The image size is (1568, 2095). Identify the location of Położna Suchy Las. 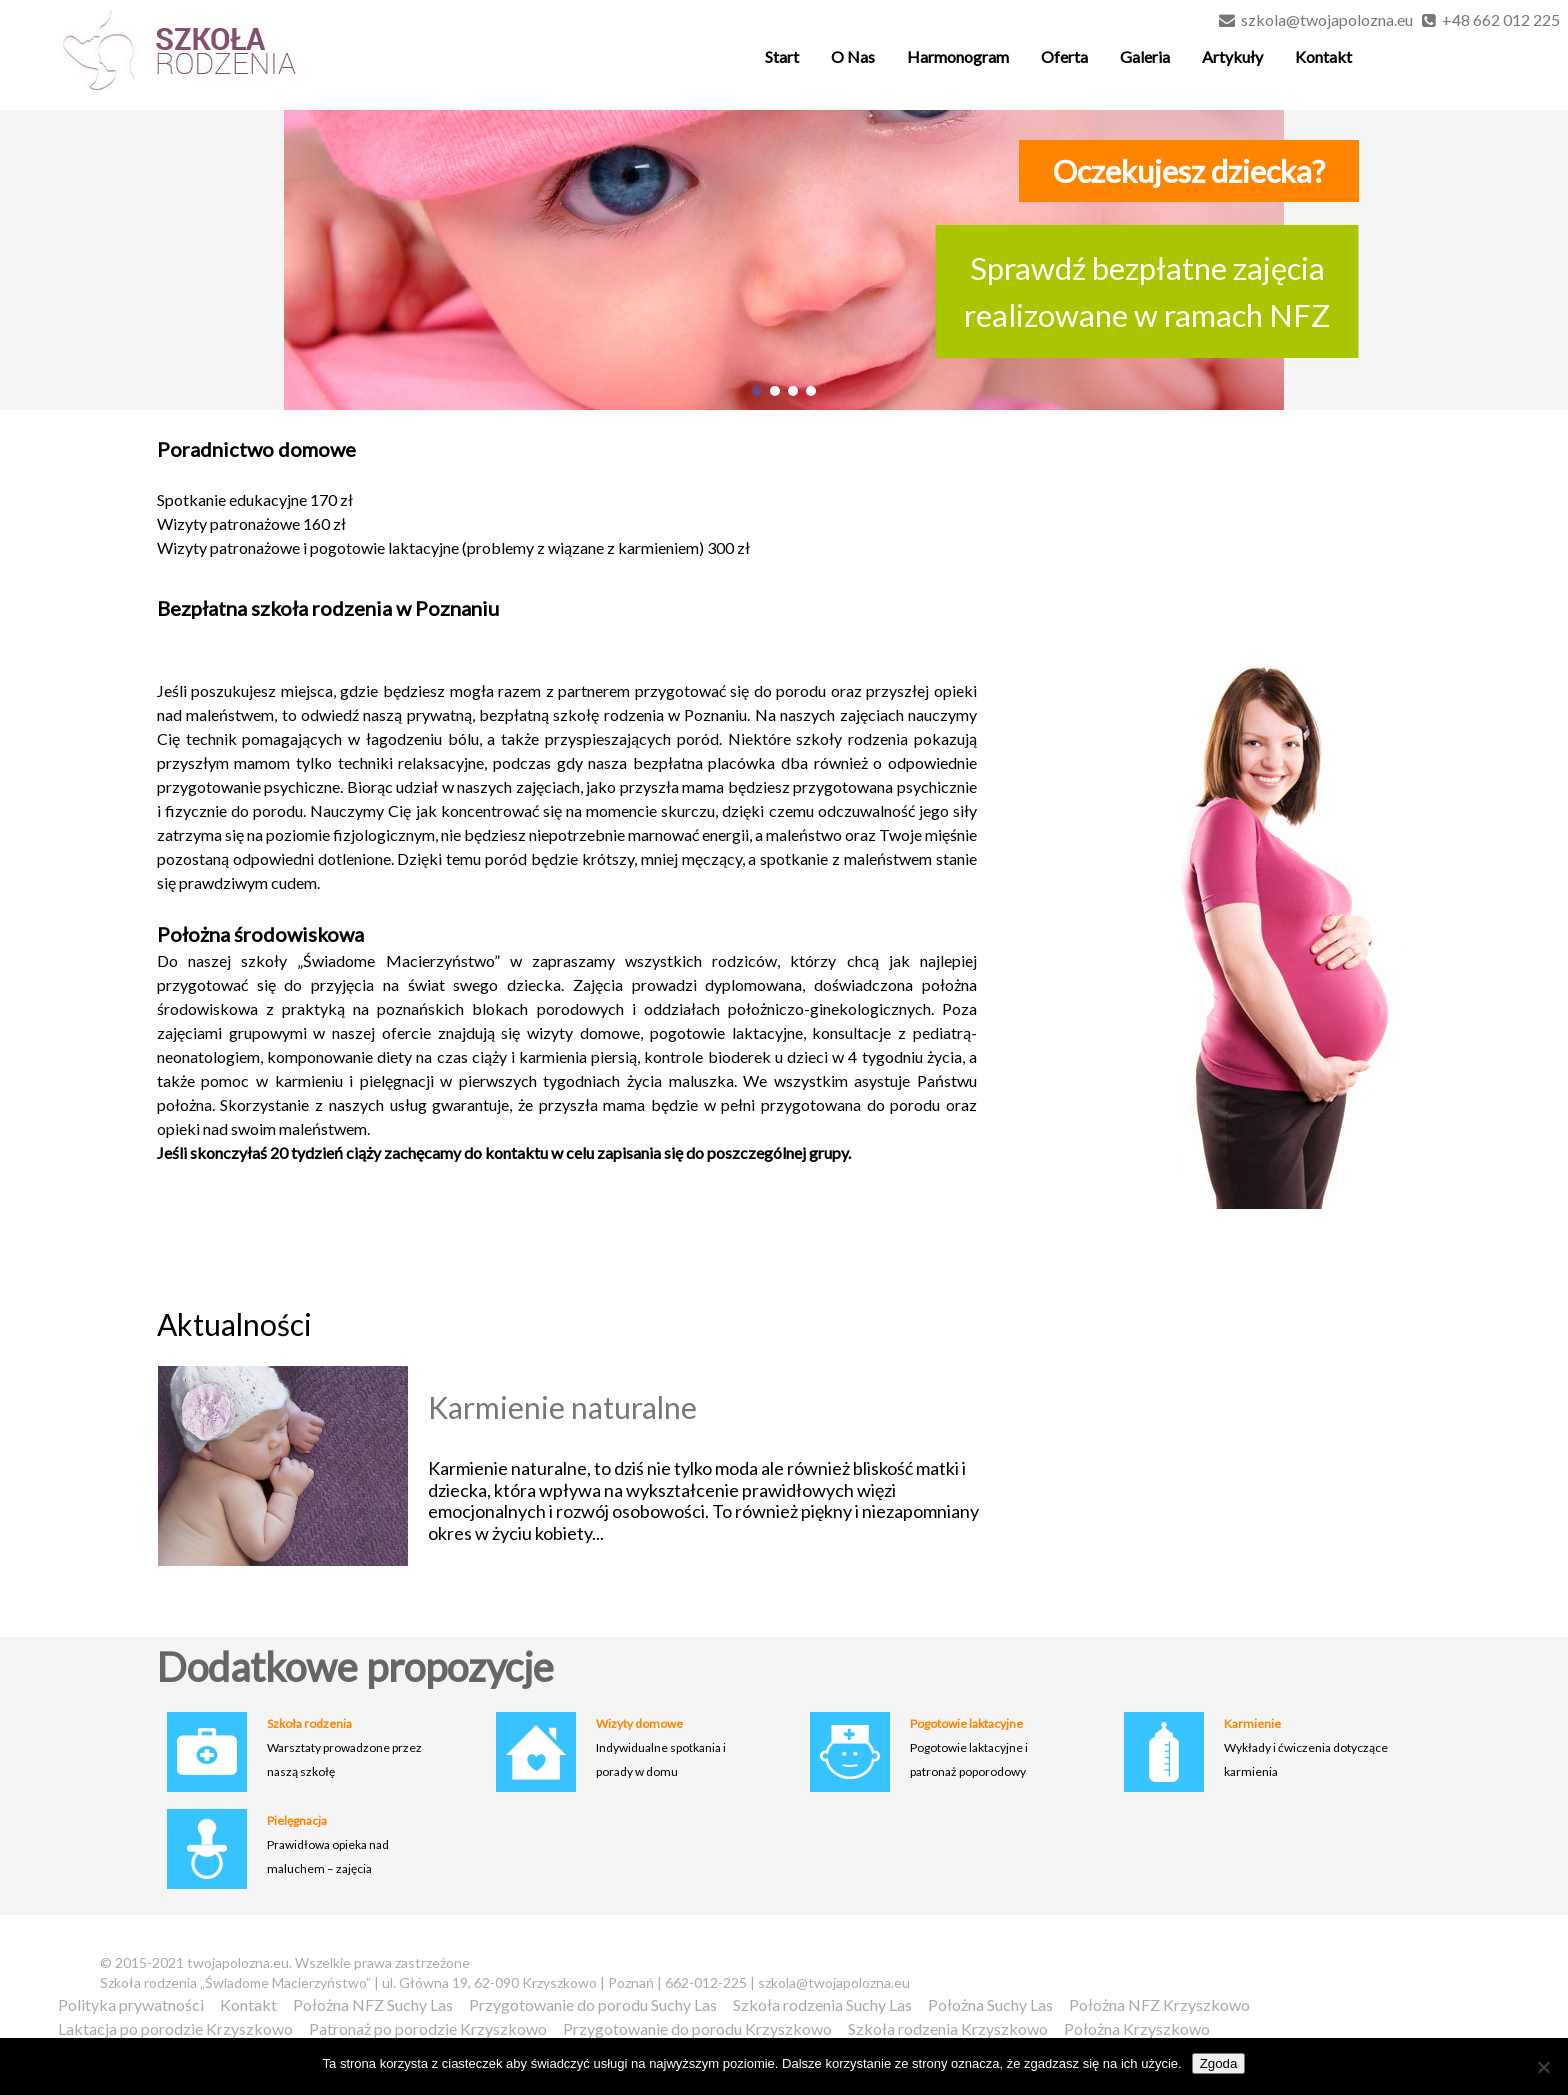
(990, 2004).